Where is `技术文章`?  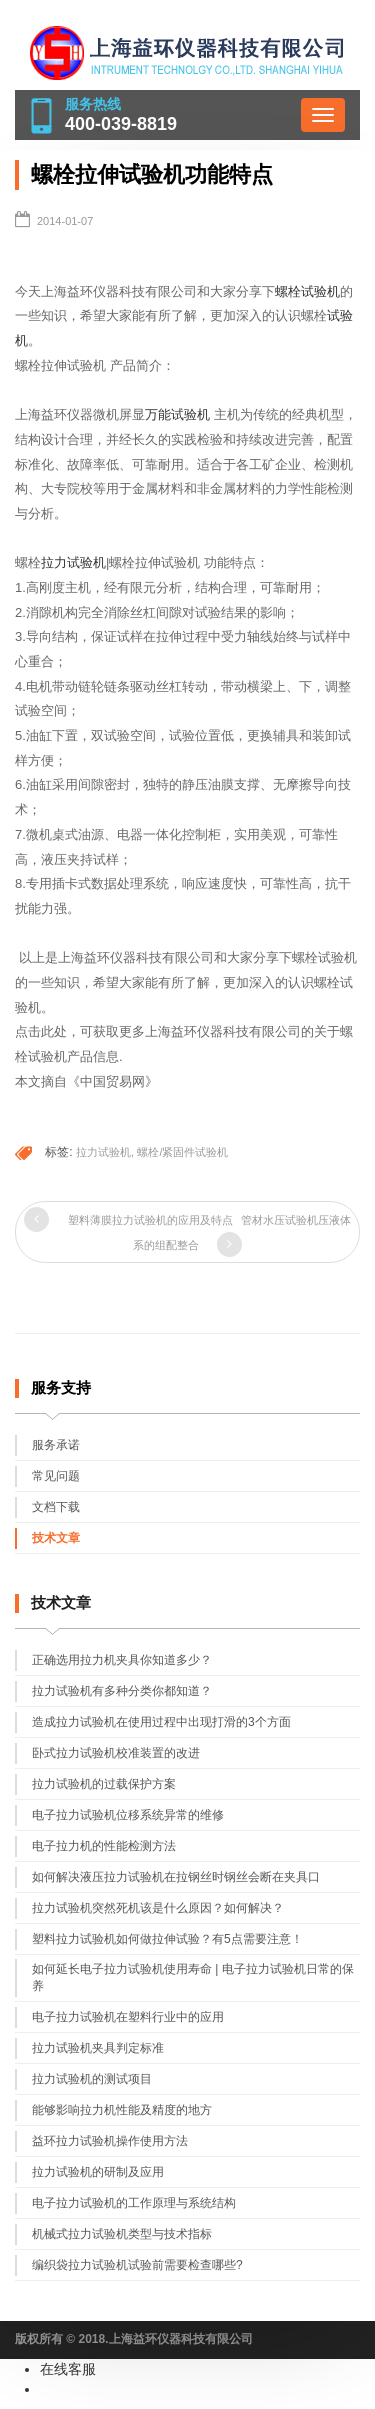
技术文章 is located at coordinates (56, 1538).